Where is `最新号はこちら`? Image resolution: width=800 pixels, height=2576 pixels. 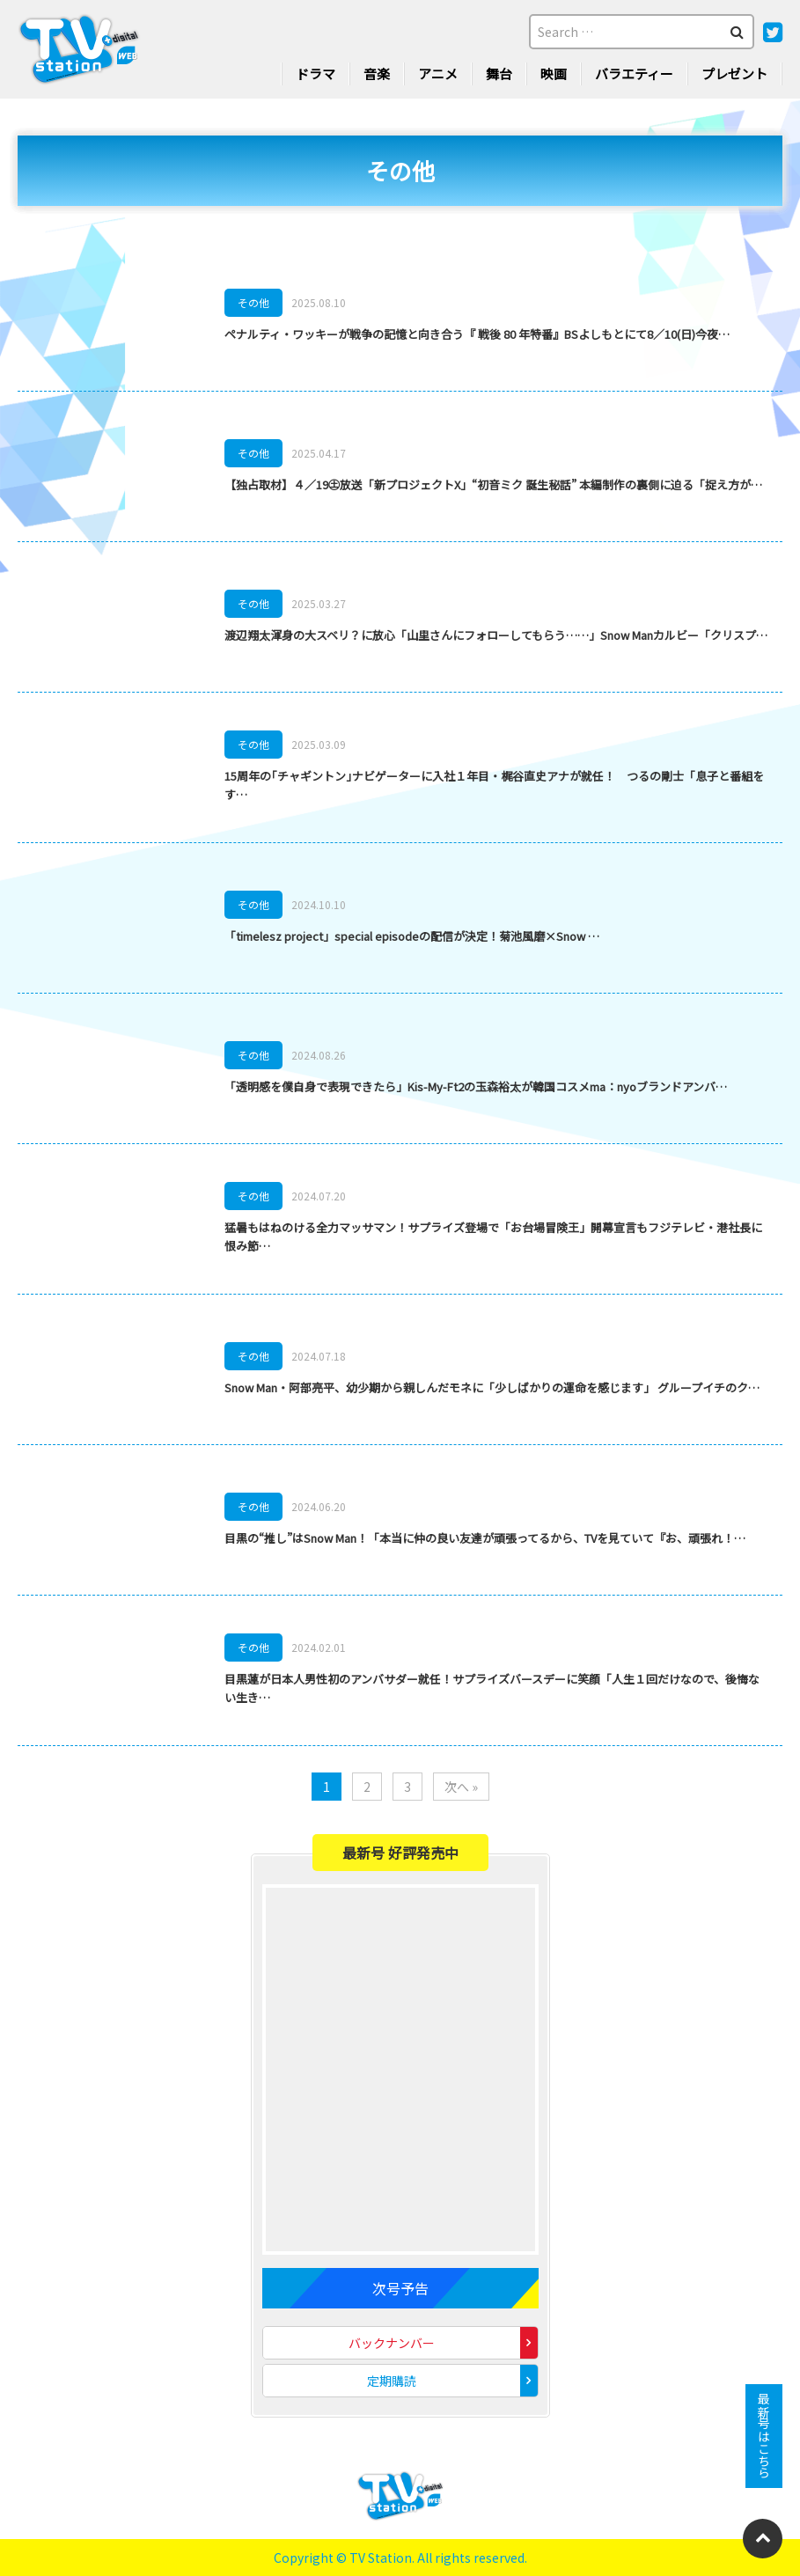
最新号はこちら is located at coordinates (764, 2436).